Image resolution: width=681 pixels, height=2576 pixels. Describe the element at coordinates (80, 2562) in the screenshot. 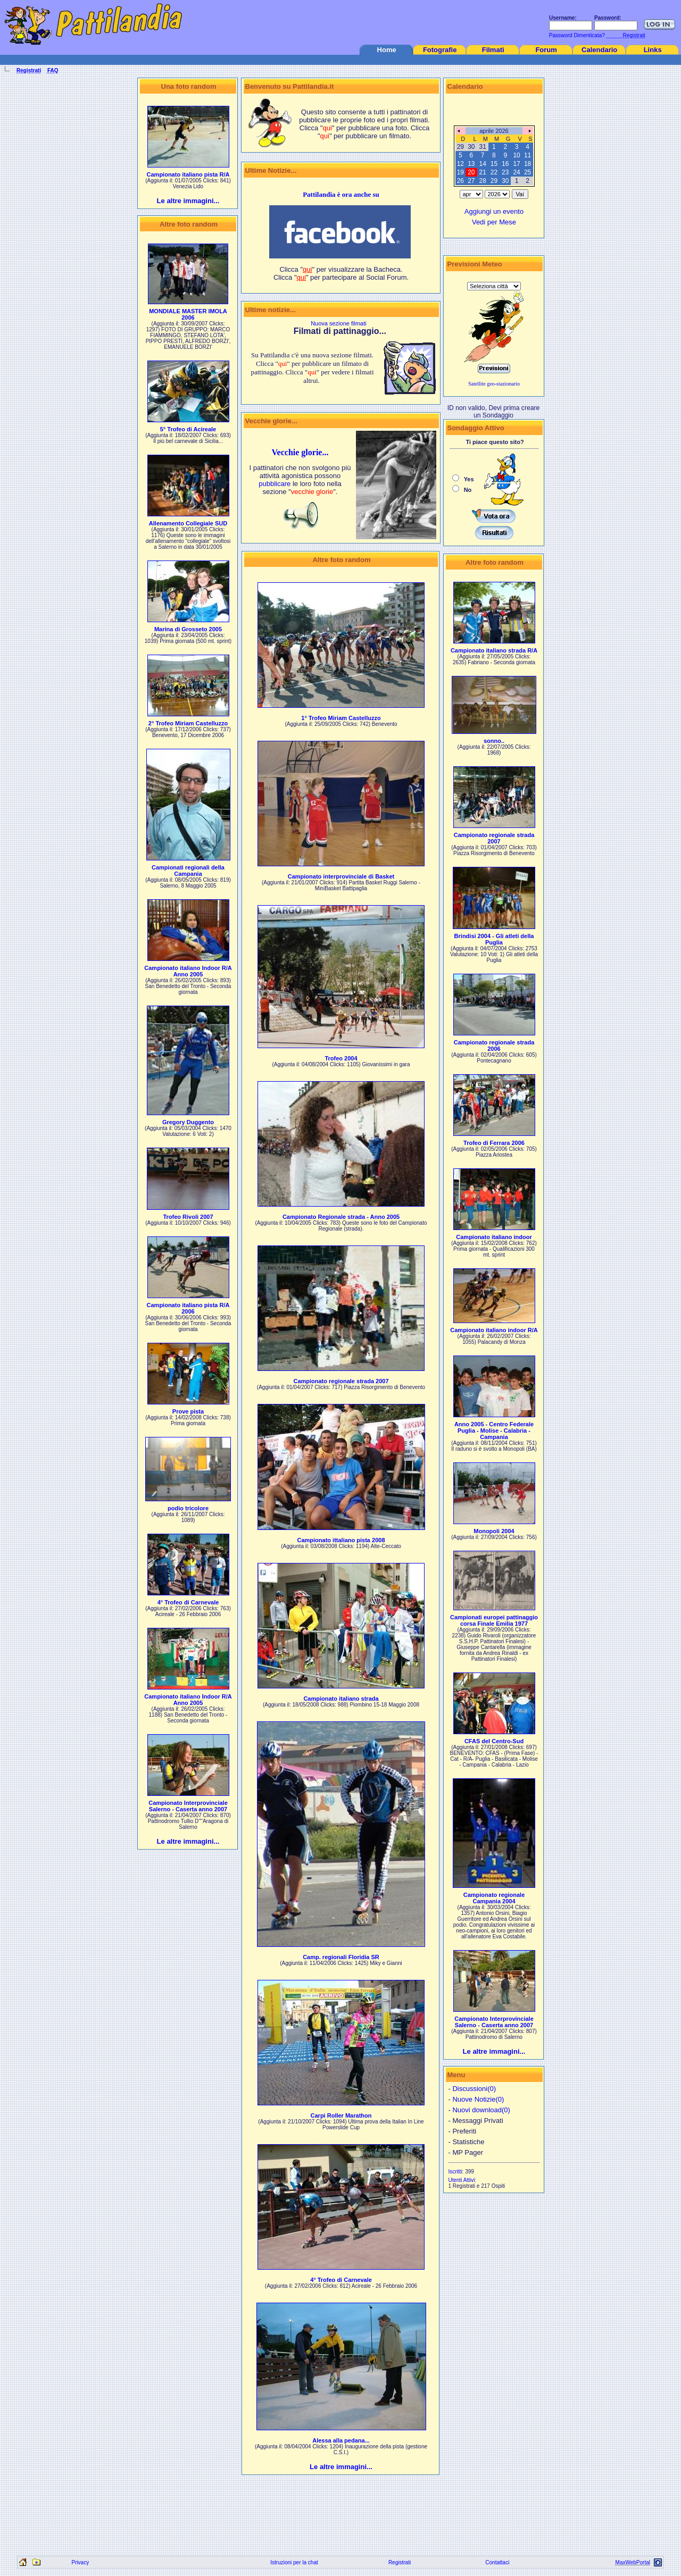

I see `Privacy` at that location.